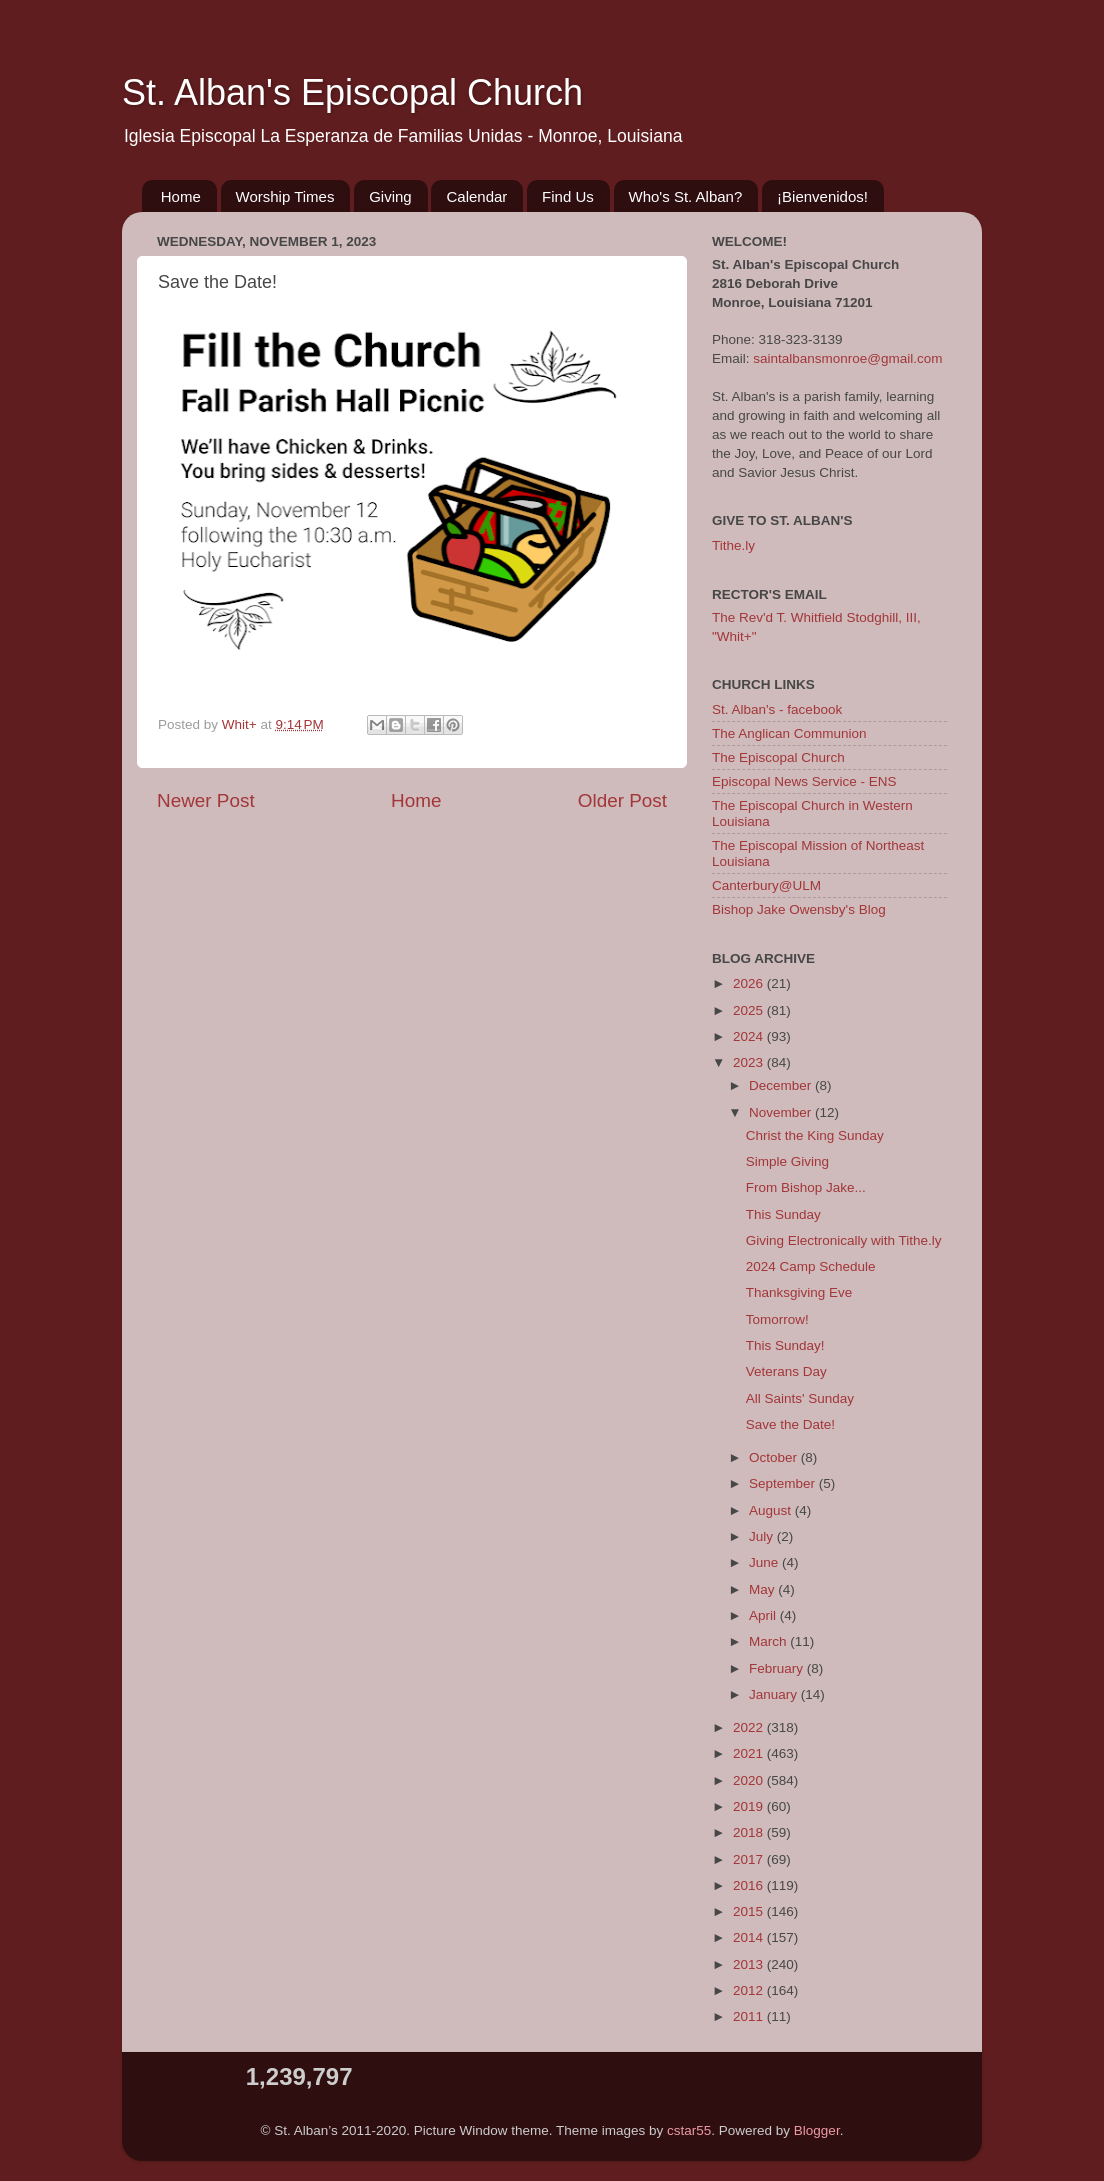  What do you see at coordinates (800, 1398) in the screenshot?
I see `All Saints' Sunday` at bounding box center [800, 1398].